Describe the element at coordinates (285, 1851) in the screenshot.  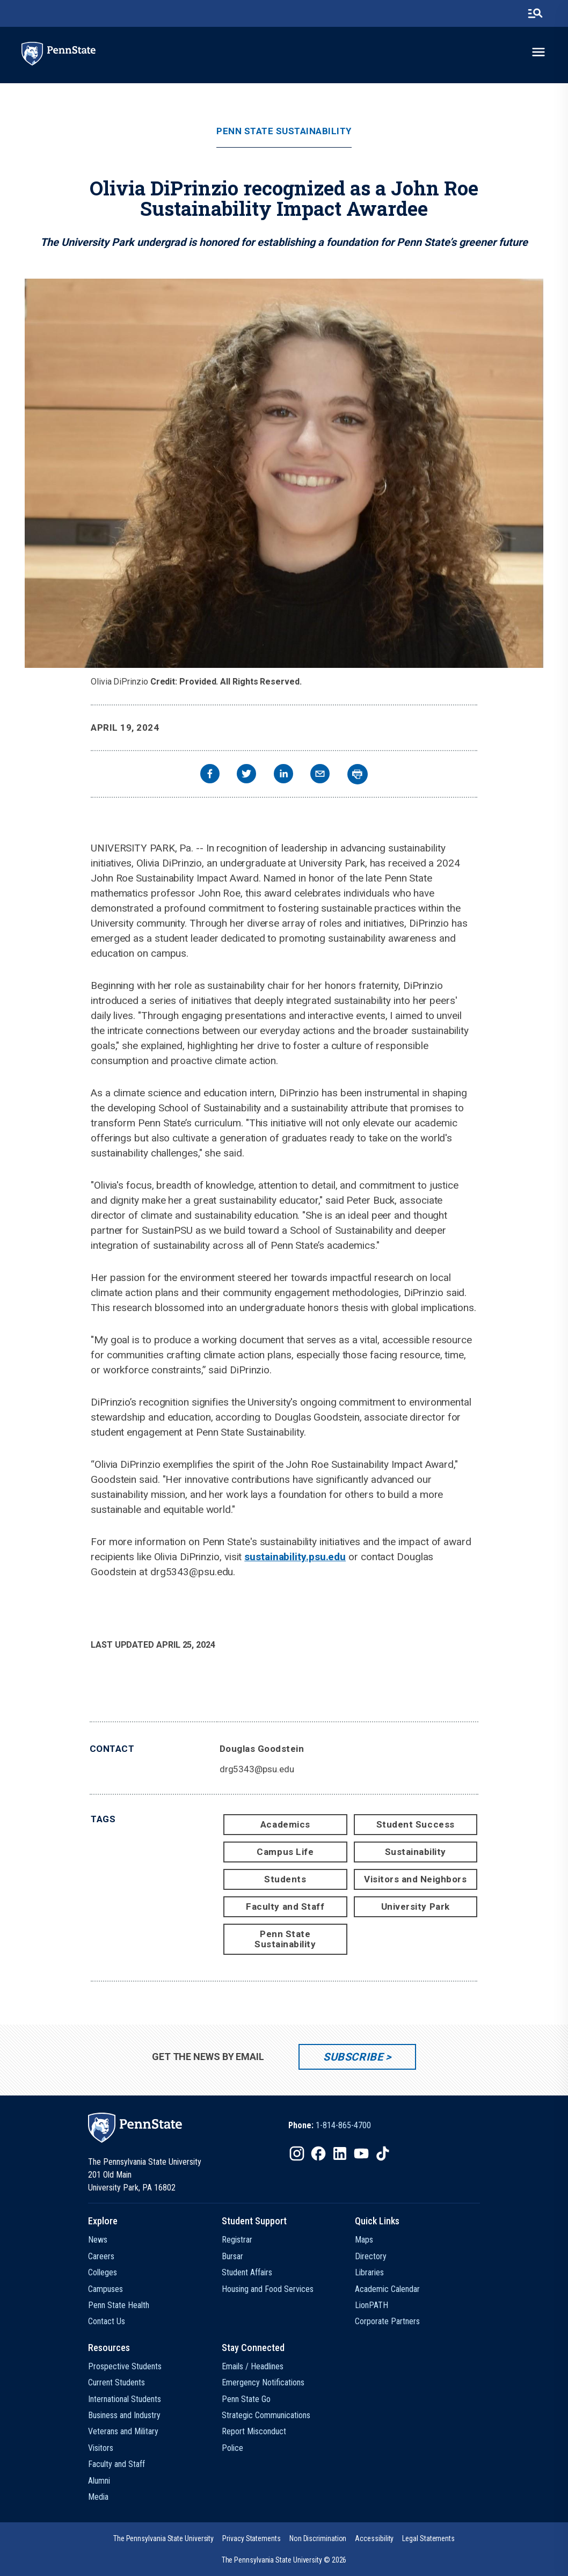
I see `Campus Life` at that location.